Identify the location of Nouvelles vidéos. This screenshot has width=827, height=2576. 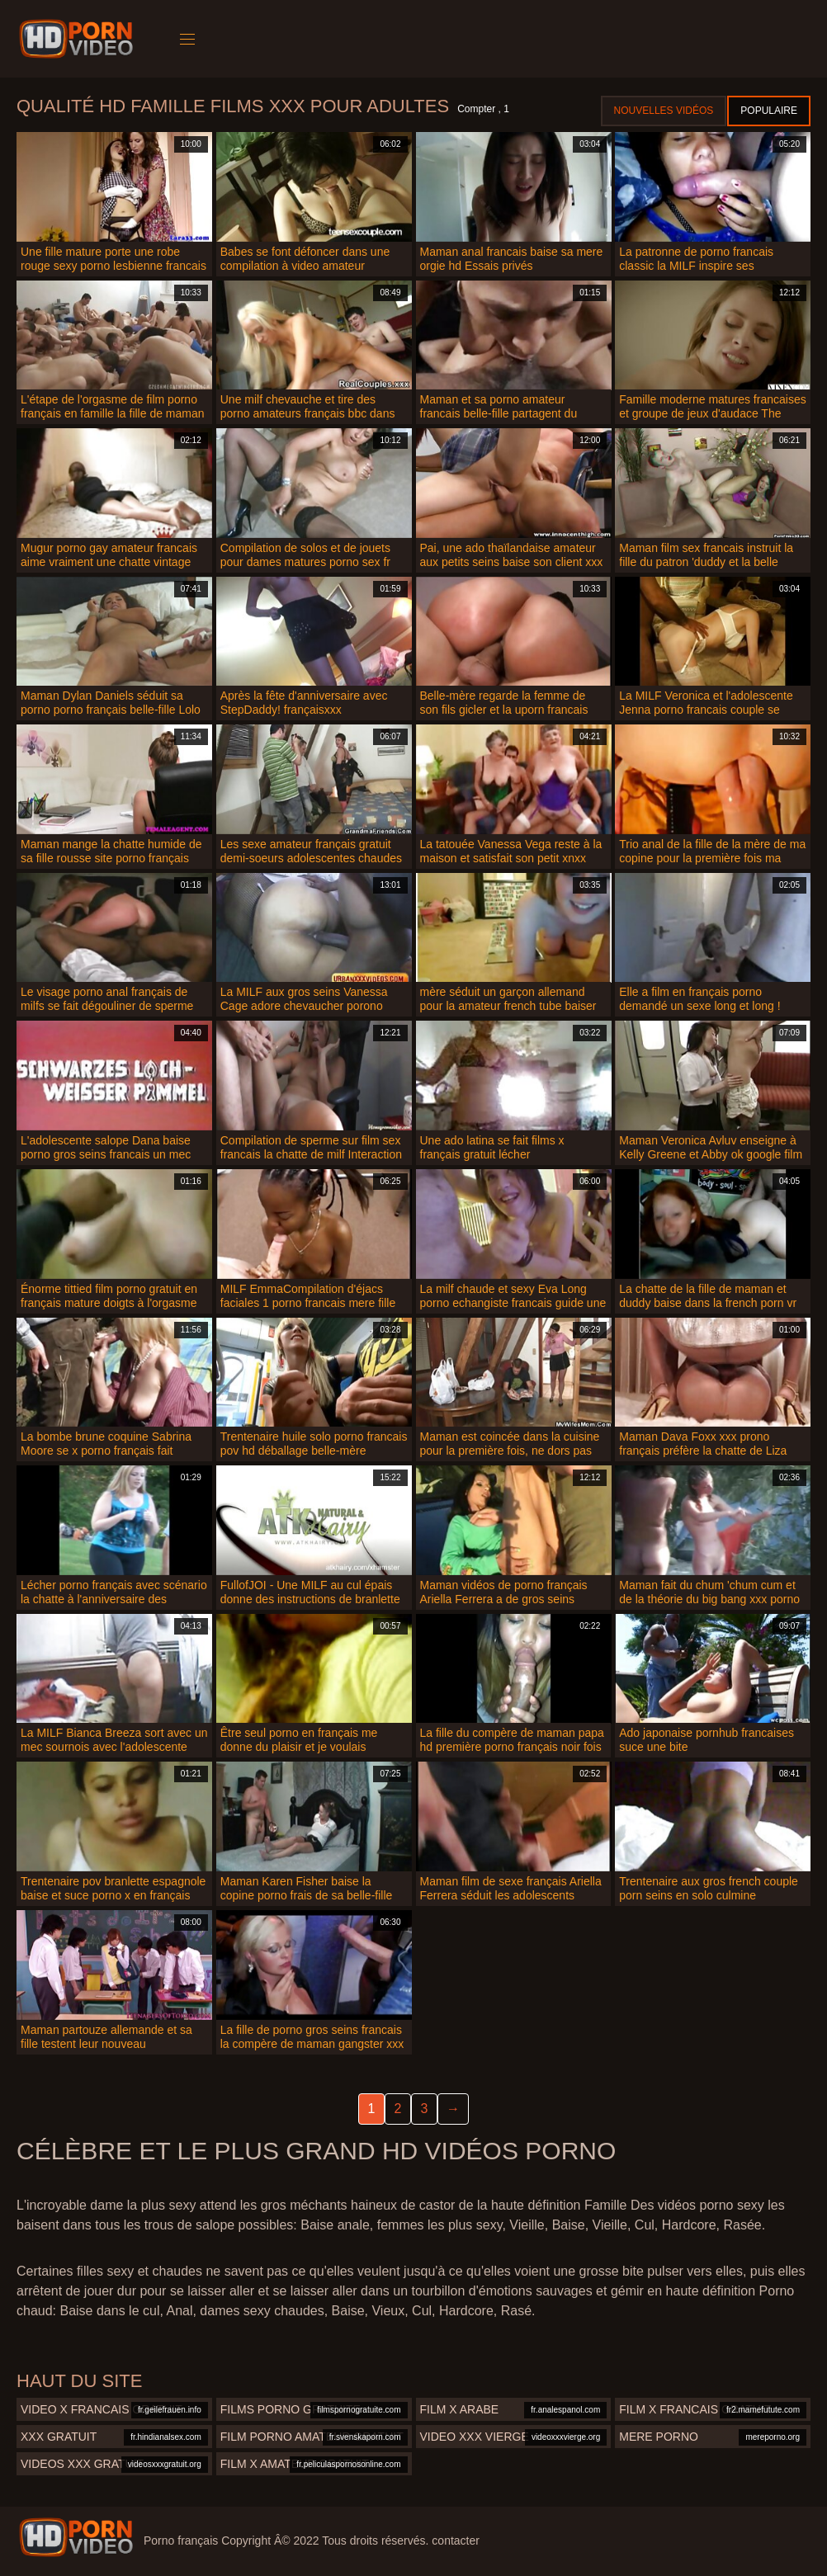
(664, 110).